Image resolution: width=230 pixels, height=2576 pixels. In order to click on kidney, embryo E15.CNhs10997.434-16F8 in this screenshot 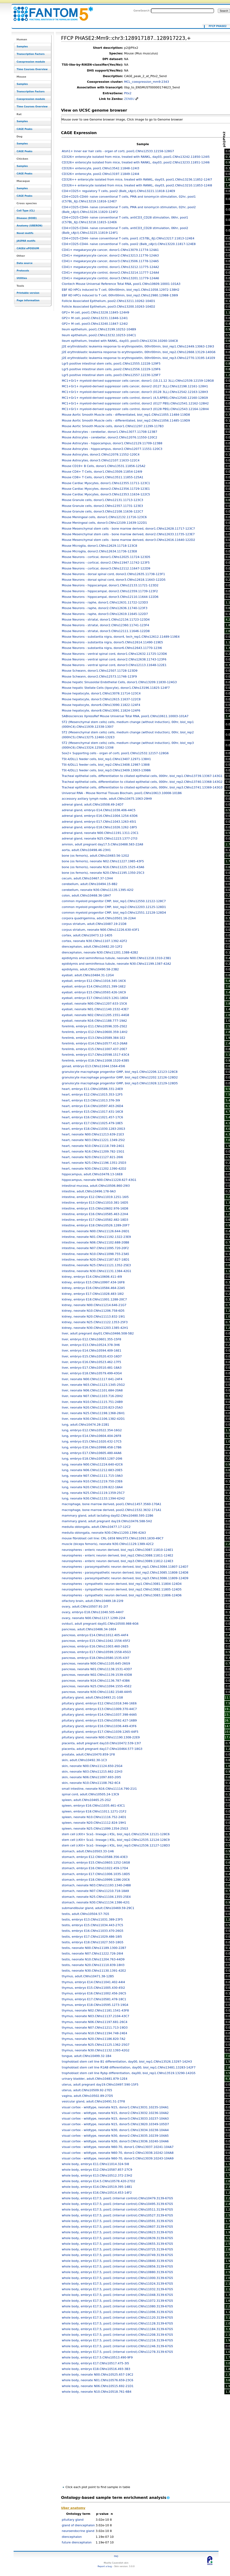, I will do `click(93, 1282)`.